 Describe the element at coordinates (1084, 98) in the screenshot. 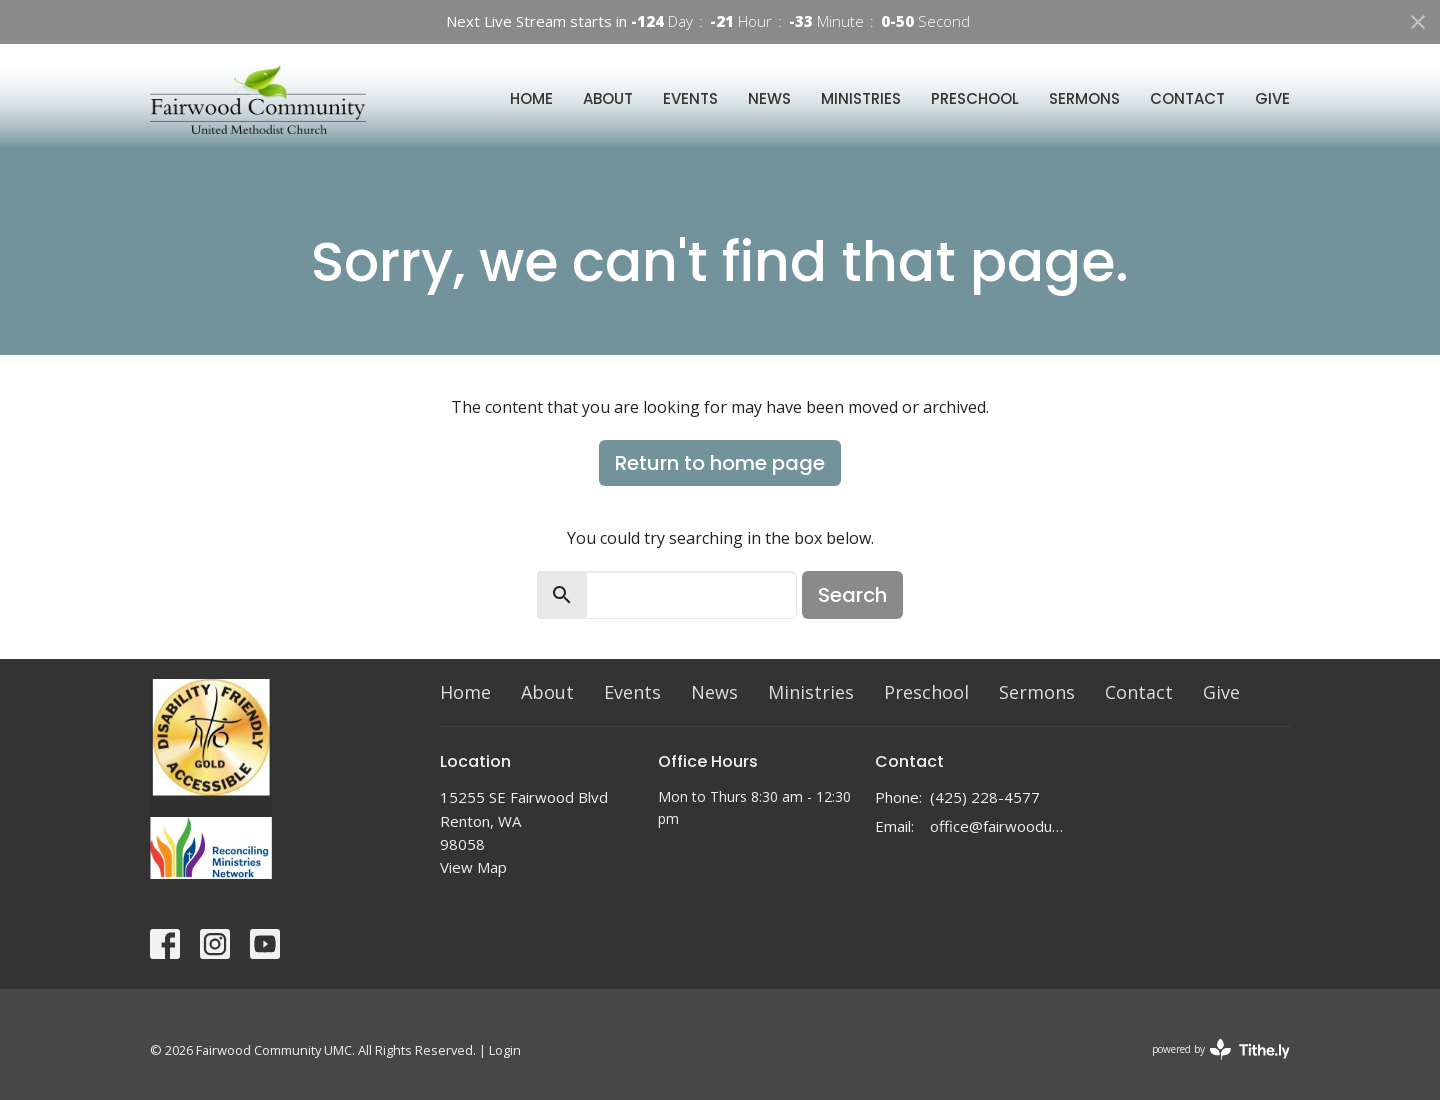

I see `Sermons` at that location.